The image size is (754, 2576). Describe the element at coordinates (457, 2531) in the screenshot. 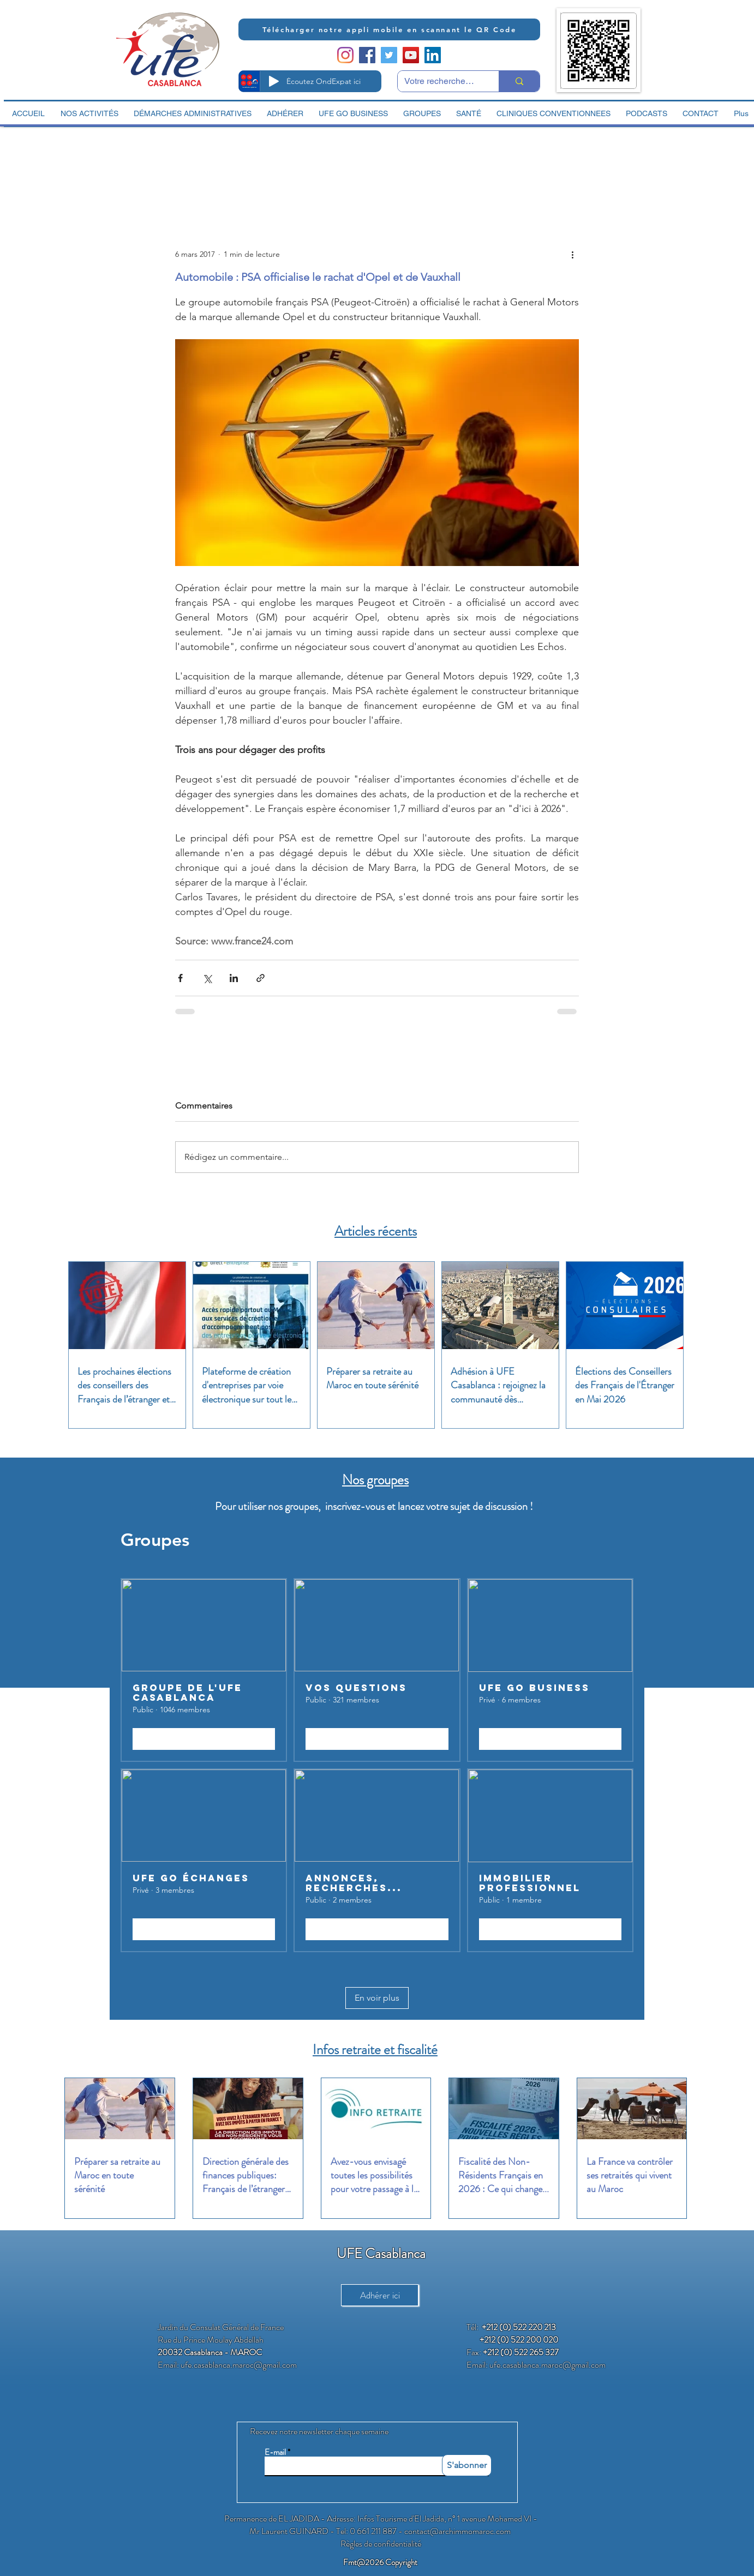

I see `contact@archimmomaroc.com` at that location.